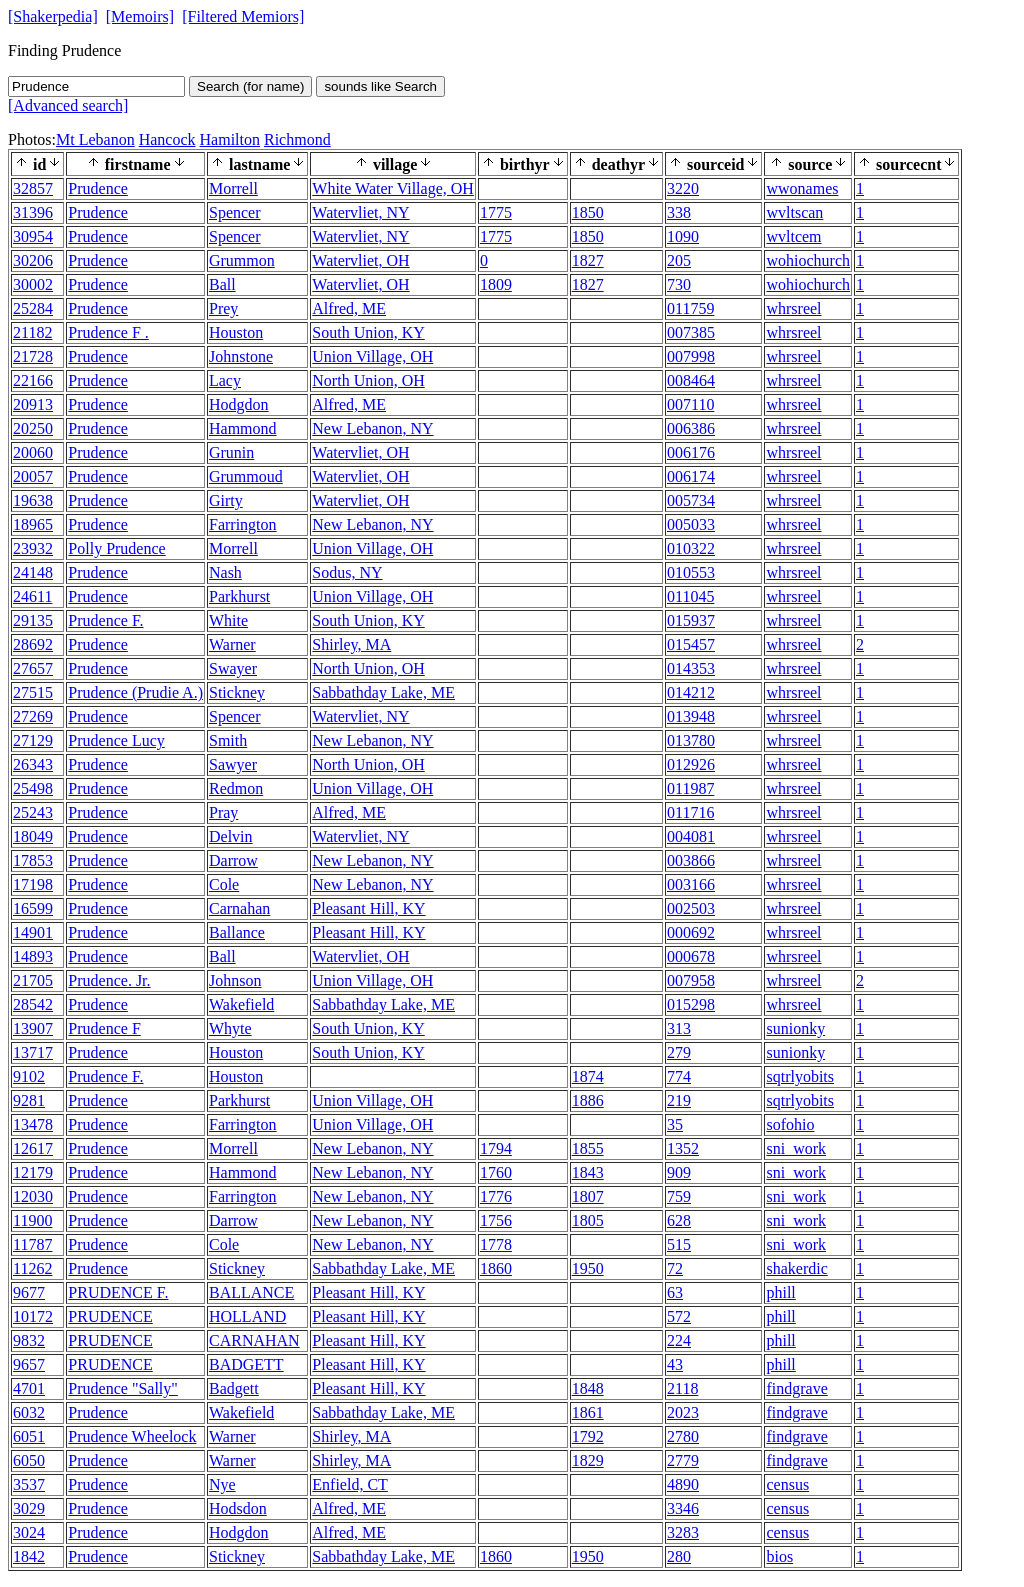 The width and height of the screenshot is (1024, 1587). What do you see at coordinates (691, 356) in the screenshot?
I see `007998` at bounding box center [691, 356].